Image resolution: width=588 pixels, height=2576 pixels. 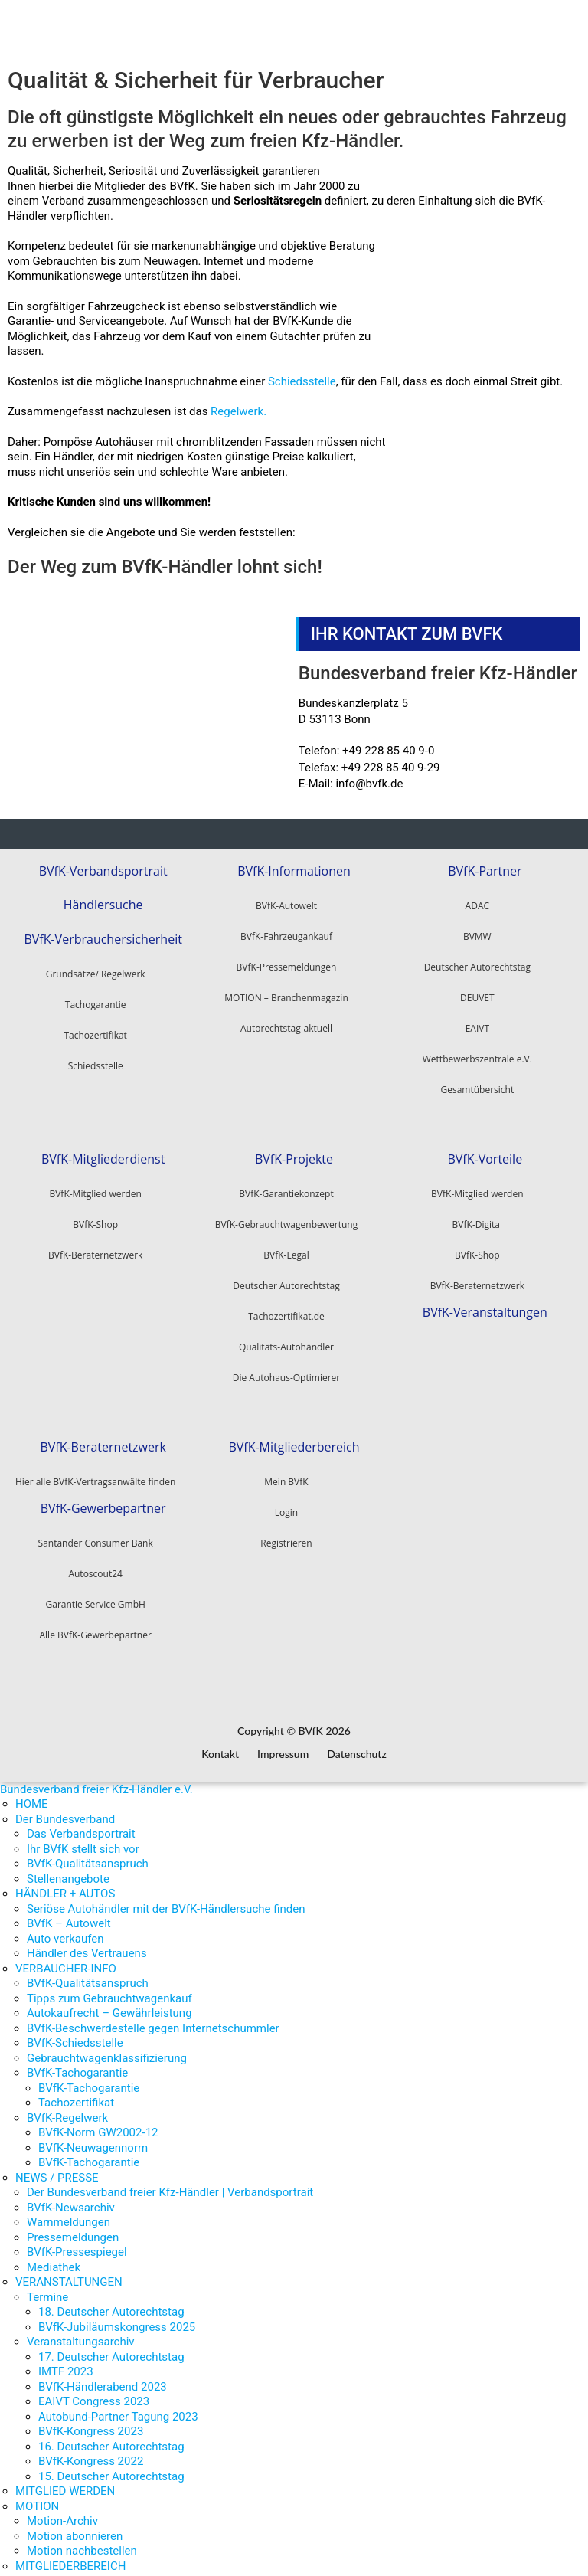 What do you see at coordinates (477, 1248) in the screenshot?
I see `BVfK-Shop` at bounding box center [477, 1248].